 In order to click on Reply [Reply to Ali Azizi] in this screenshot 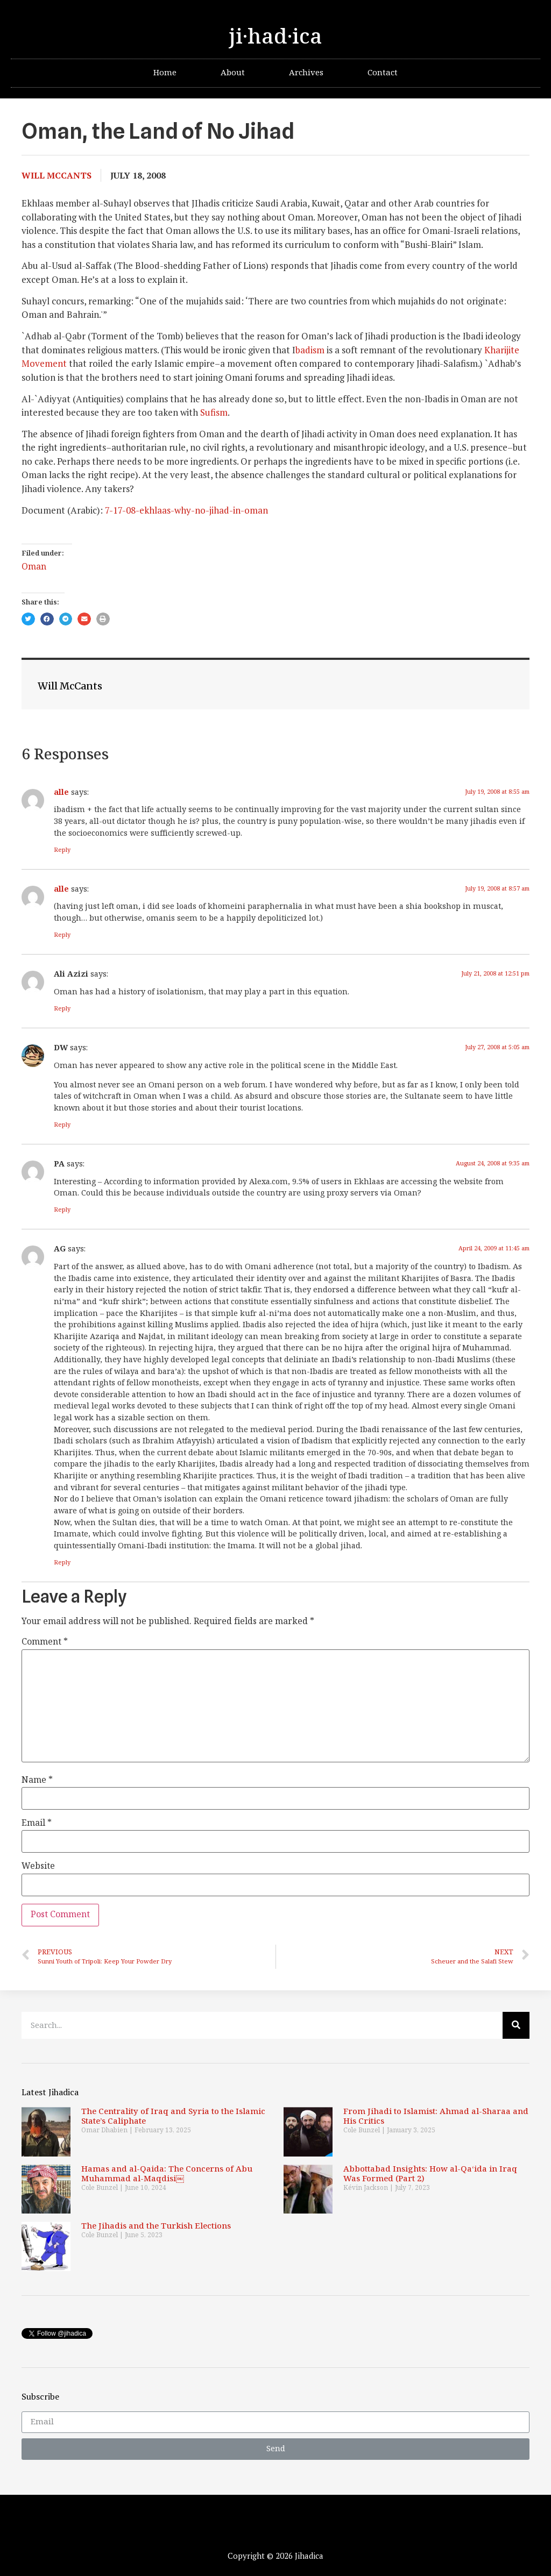, I will do `click(62, 1008)`.